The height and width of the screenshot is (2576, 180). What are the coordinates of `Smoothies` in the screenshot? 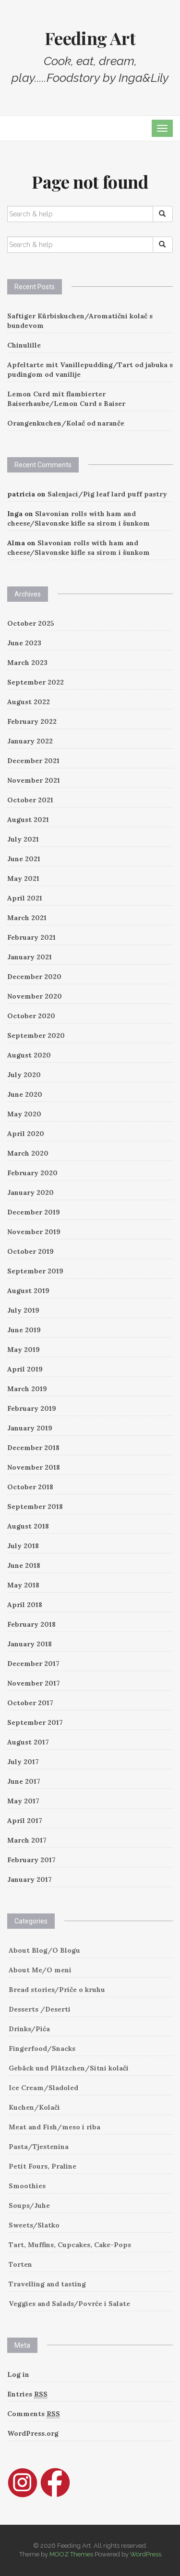 It's located at (27, 2186).